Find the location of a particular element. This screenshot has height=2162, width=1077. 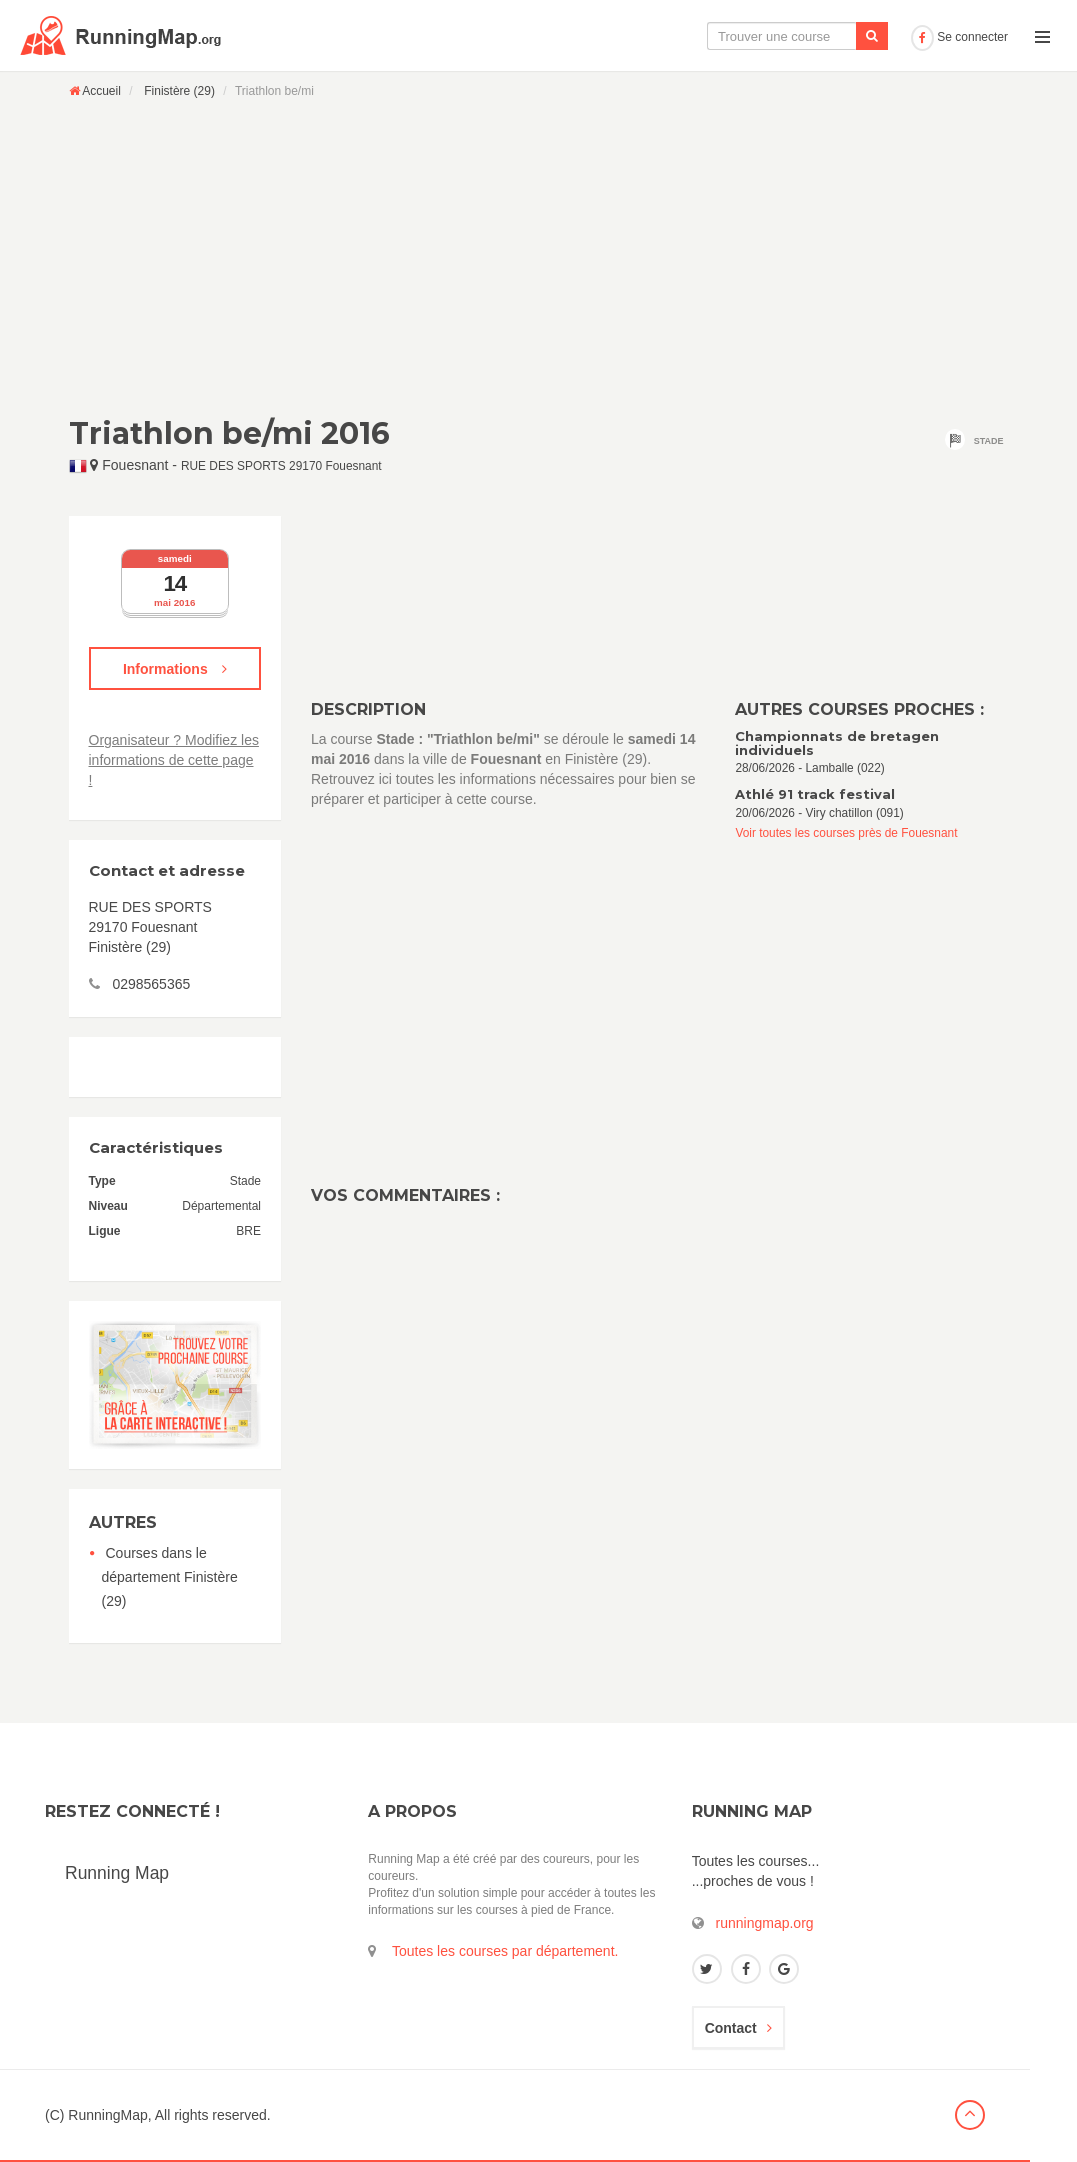

Se connecter is located at coordinates (959, 37).